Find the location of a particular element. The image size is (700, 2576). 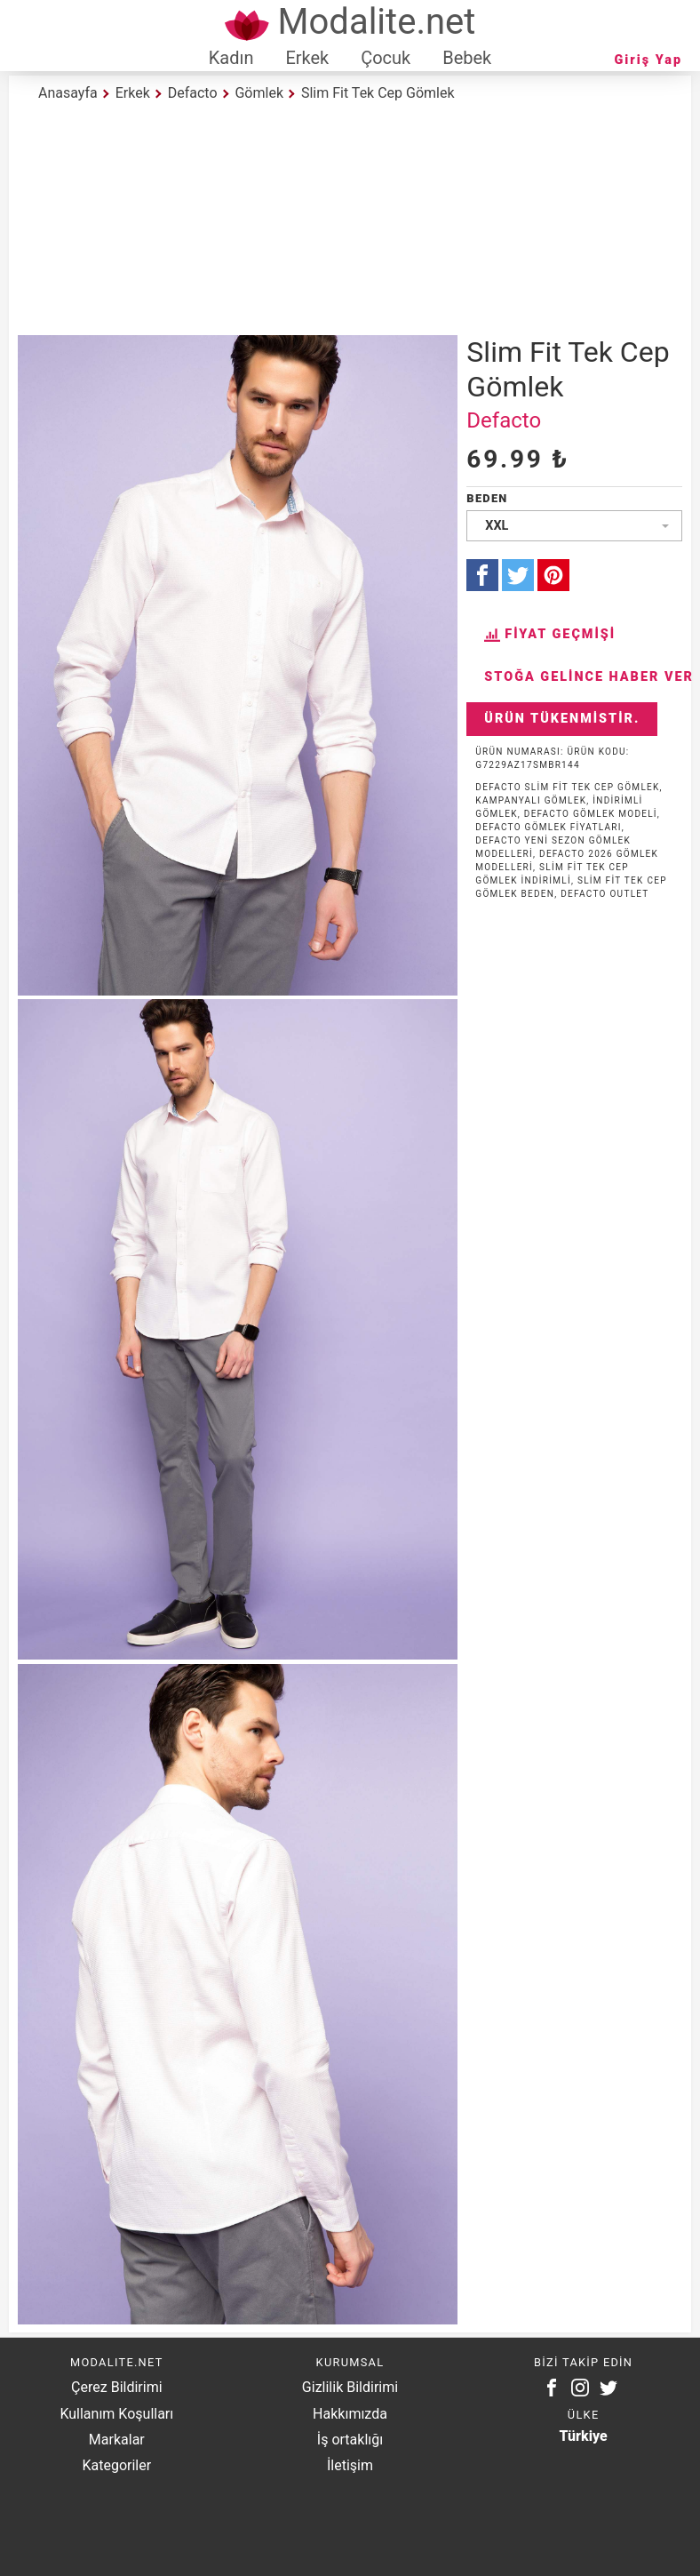

Çerez Bildirimi is located at coordinates (116, 2387).